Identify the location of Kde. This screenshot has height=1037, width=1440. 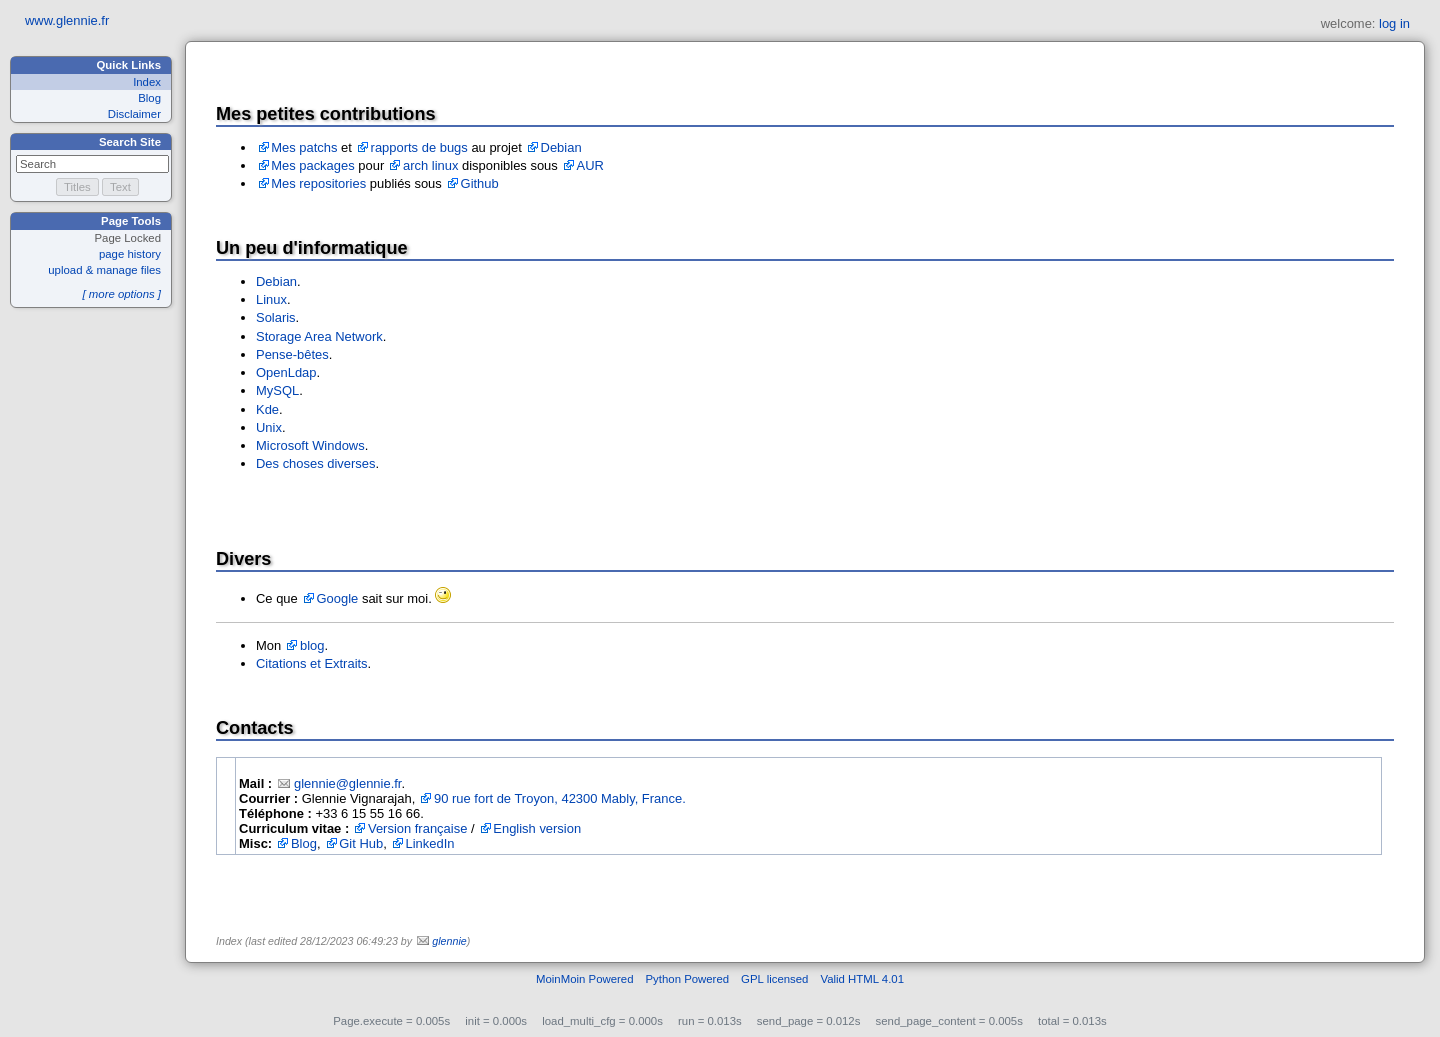
(267, 409).